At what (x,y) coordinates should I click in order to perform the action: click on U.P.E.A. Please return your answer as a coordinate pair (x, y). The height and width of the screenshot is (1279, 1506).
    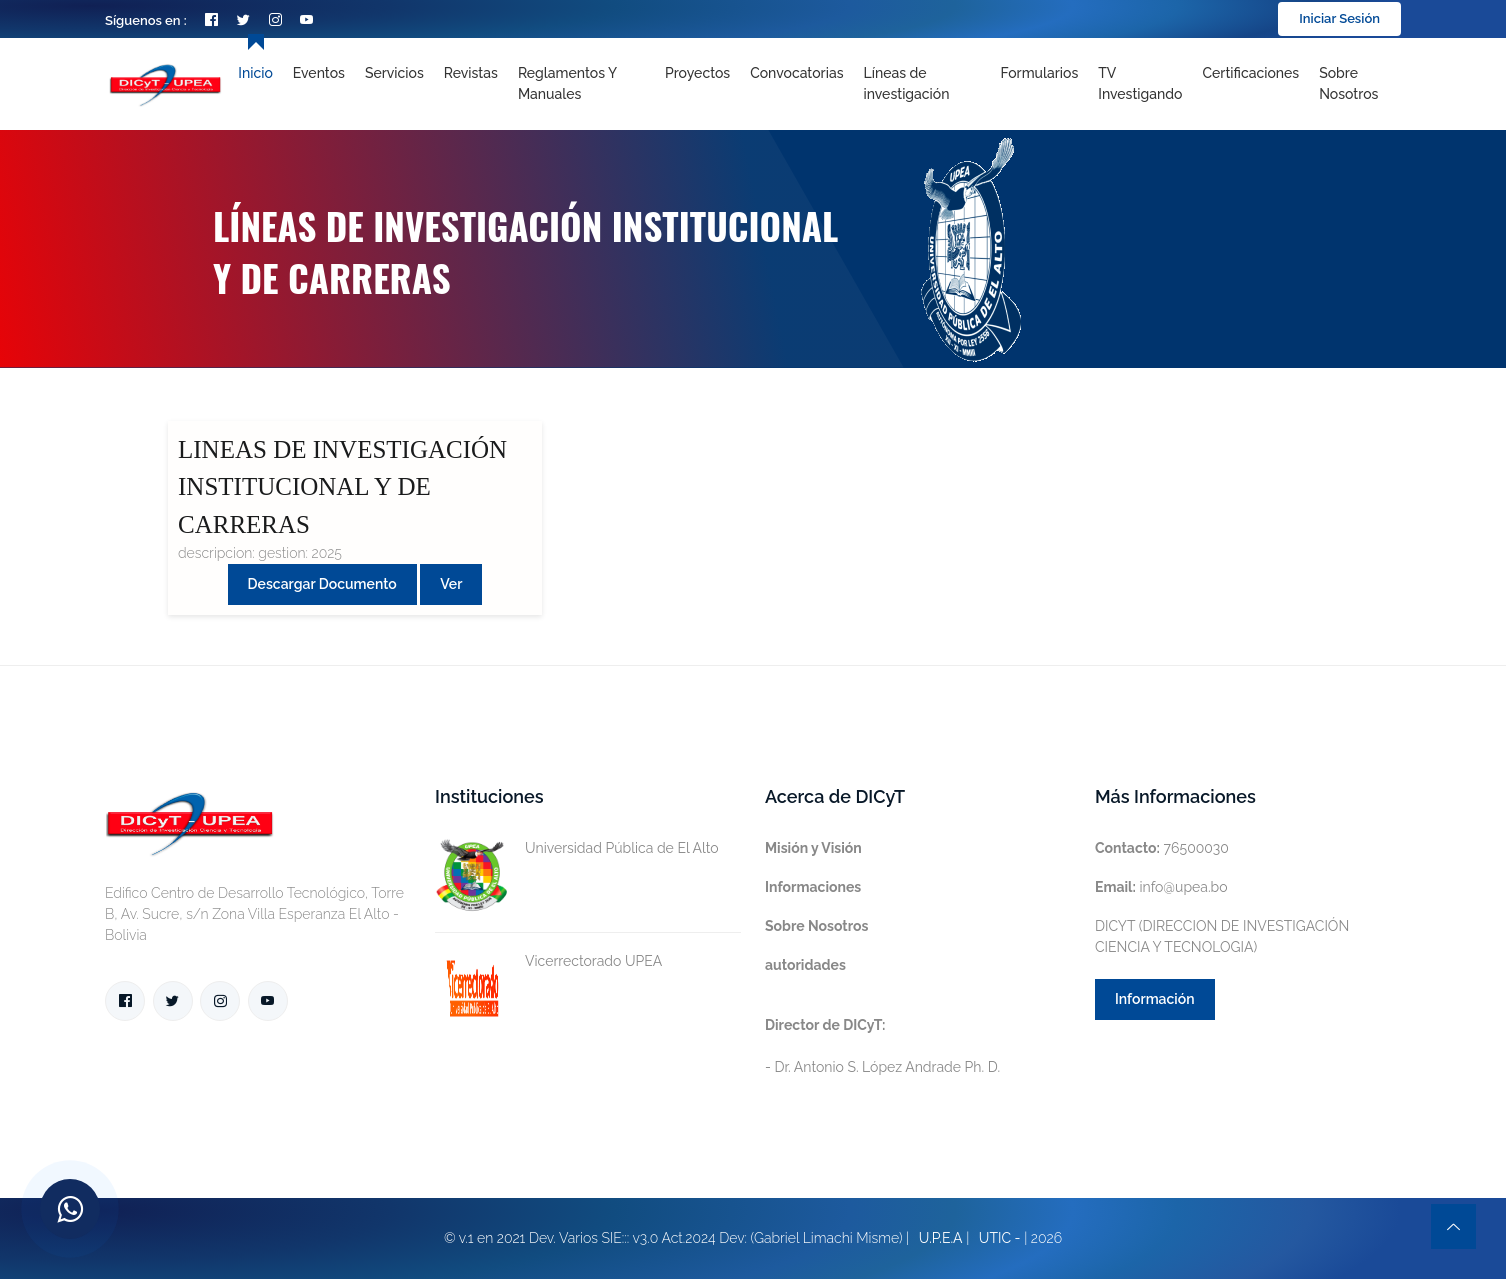
    Looking at the image, I should click on (941, 1238).